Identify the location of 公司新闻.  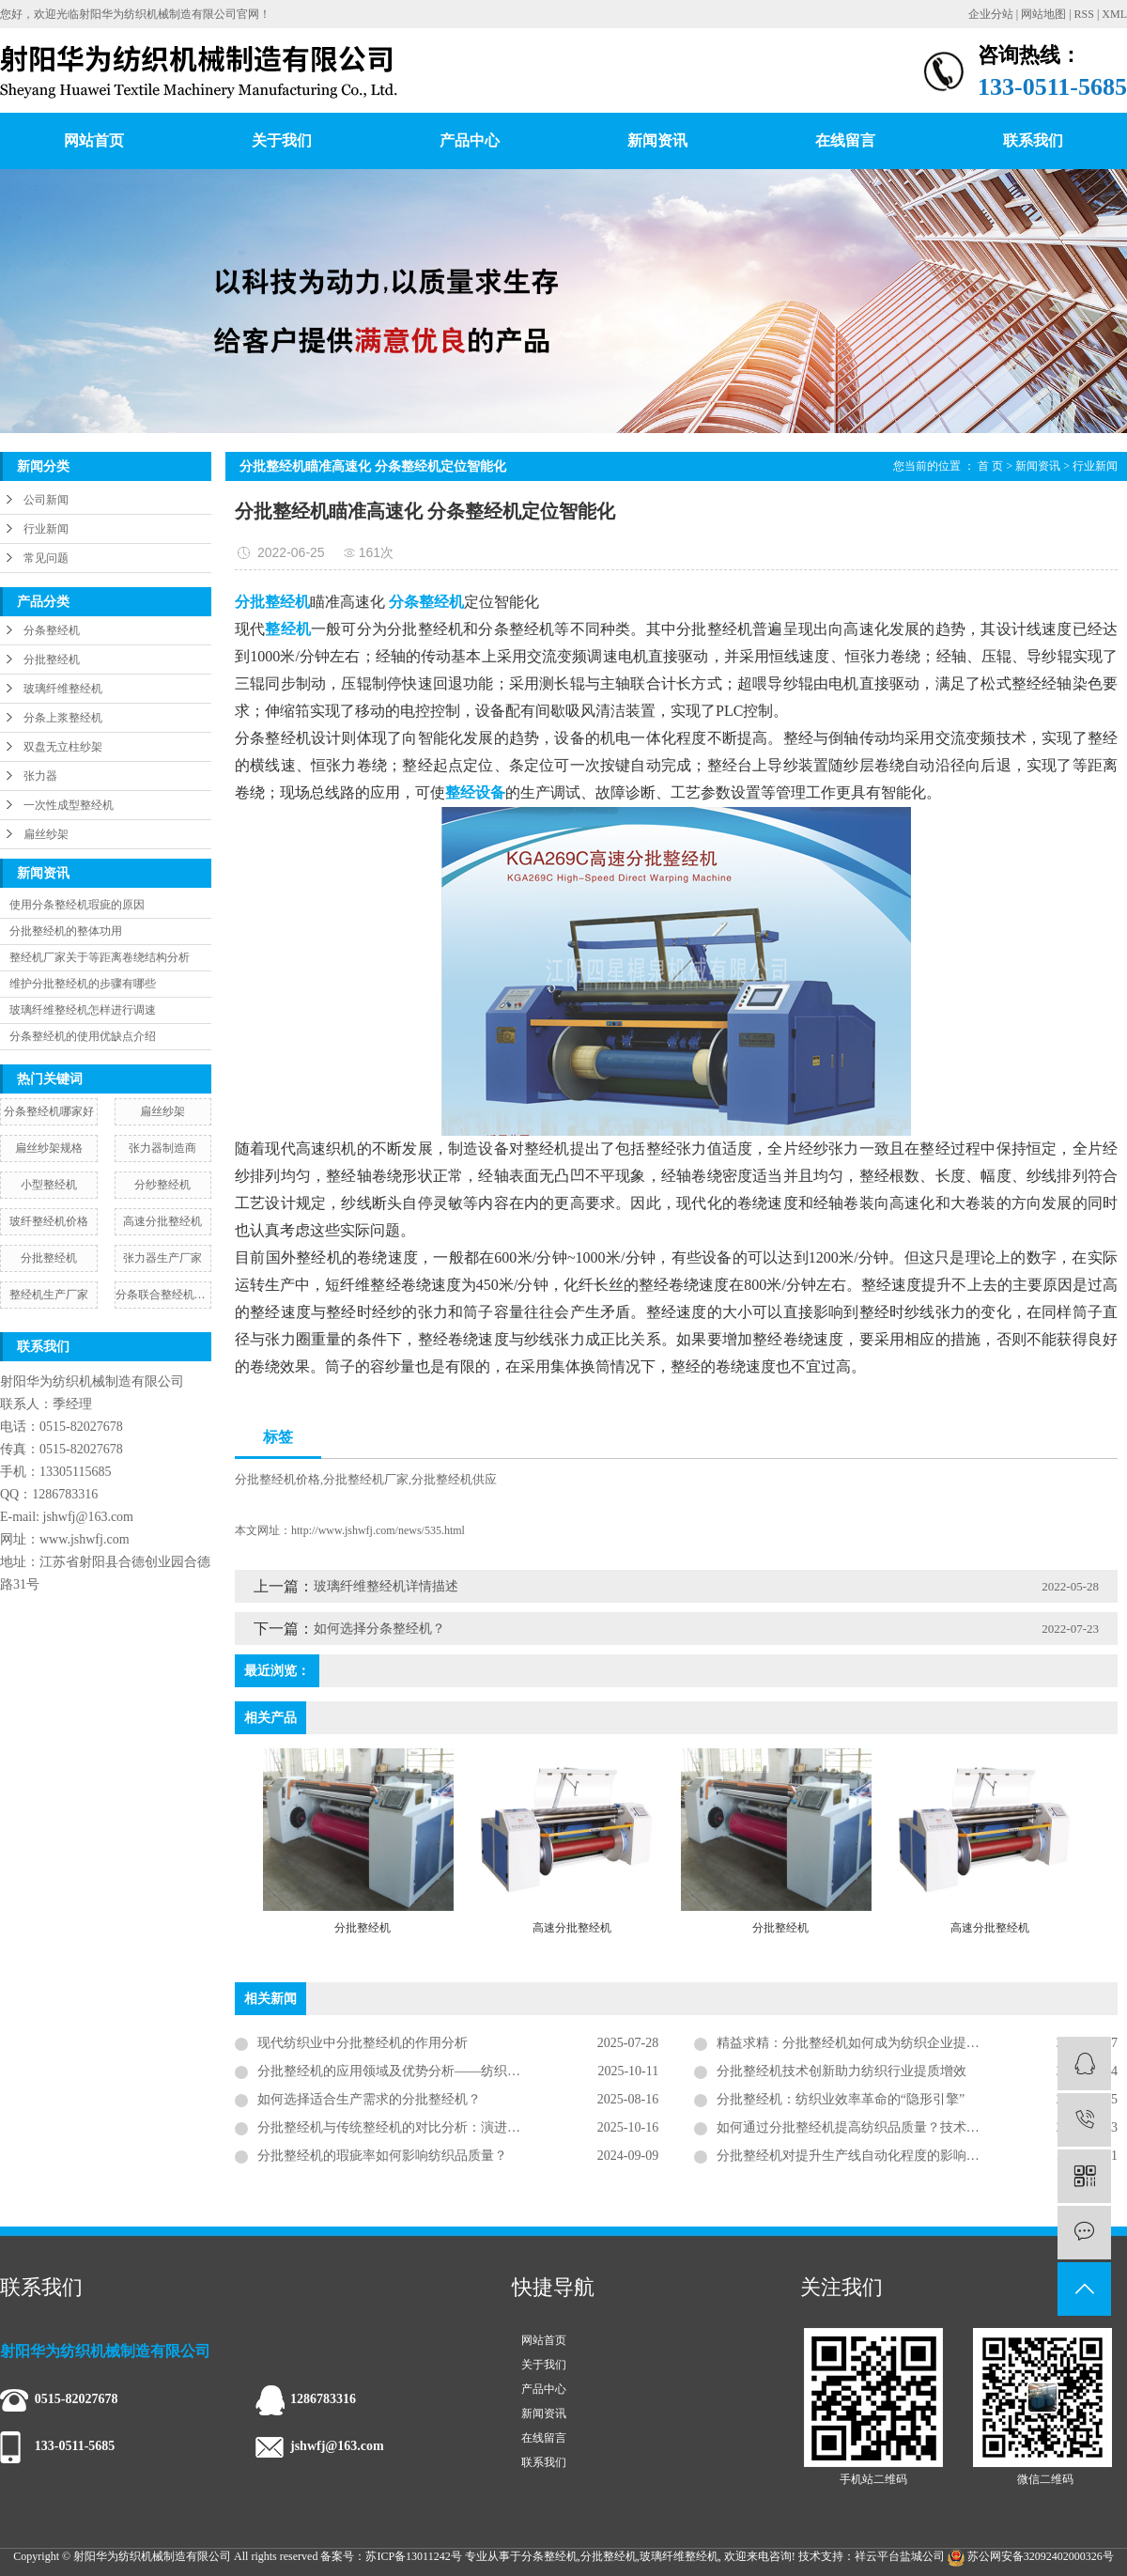
(46, 499).